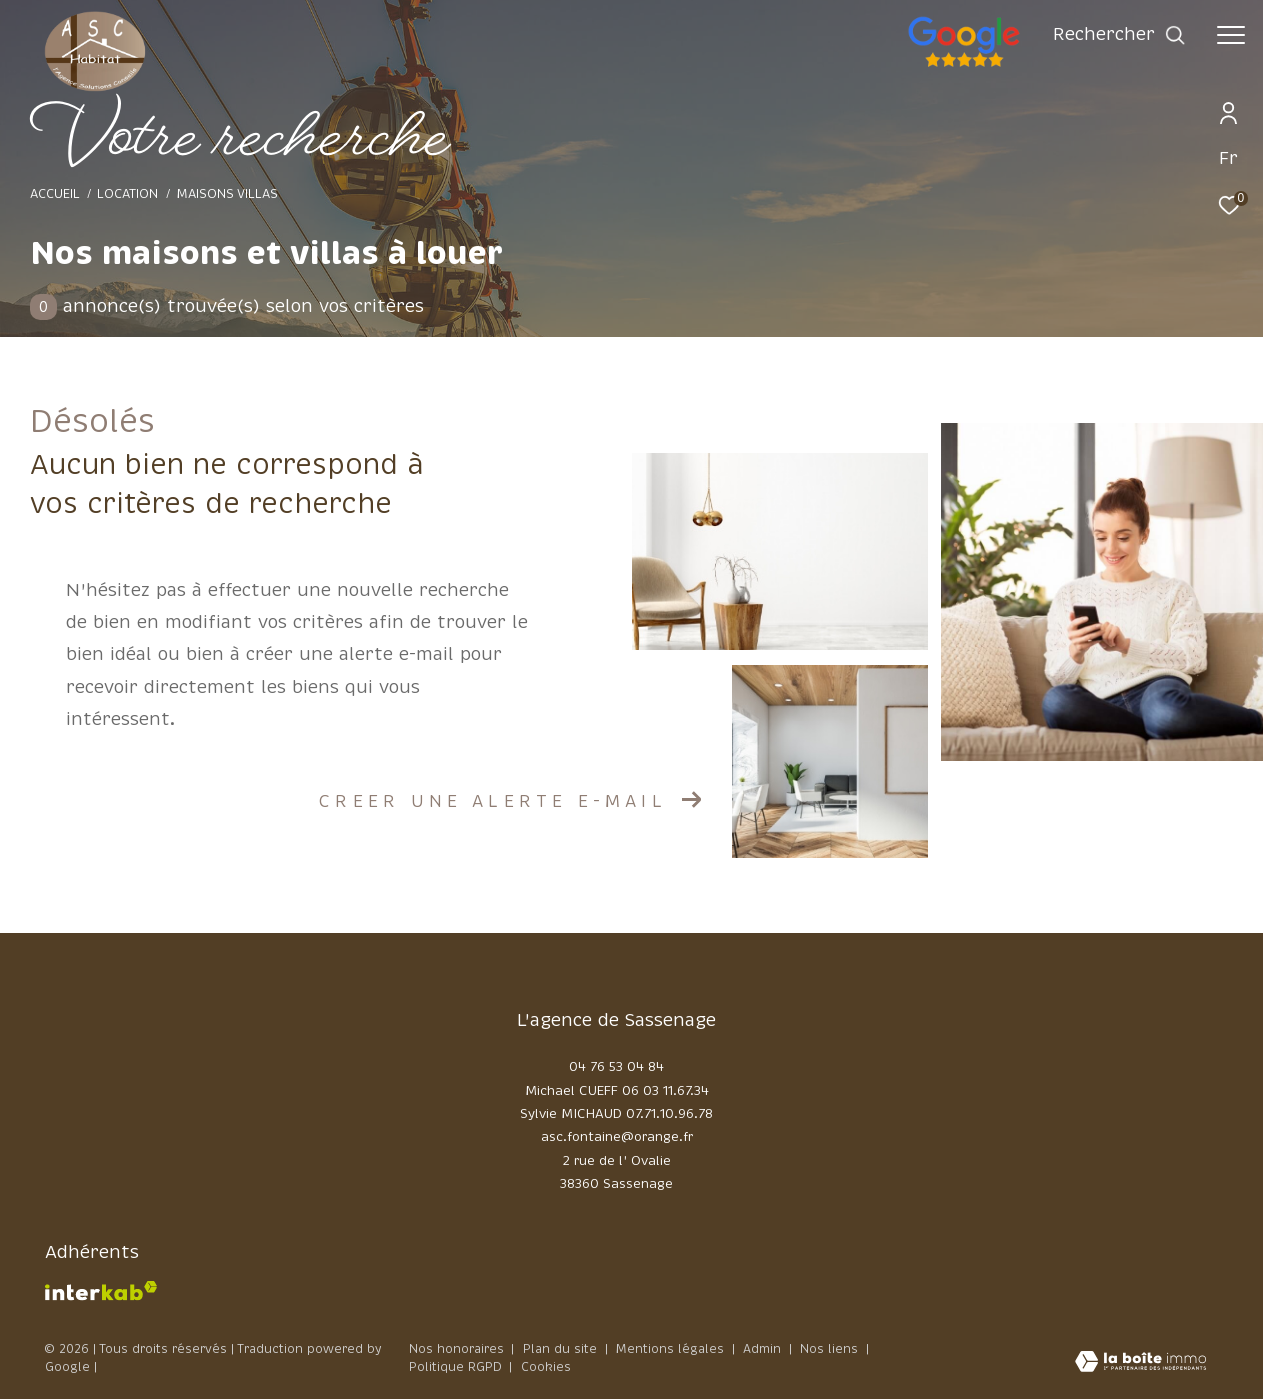  Describe the element at coordinates (456, 1349) in the screenshot. I see `Nos honoraires` at that location.